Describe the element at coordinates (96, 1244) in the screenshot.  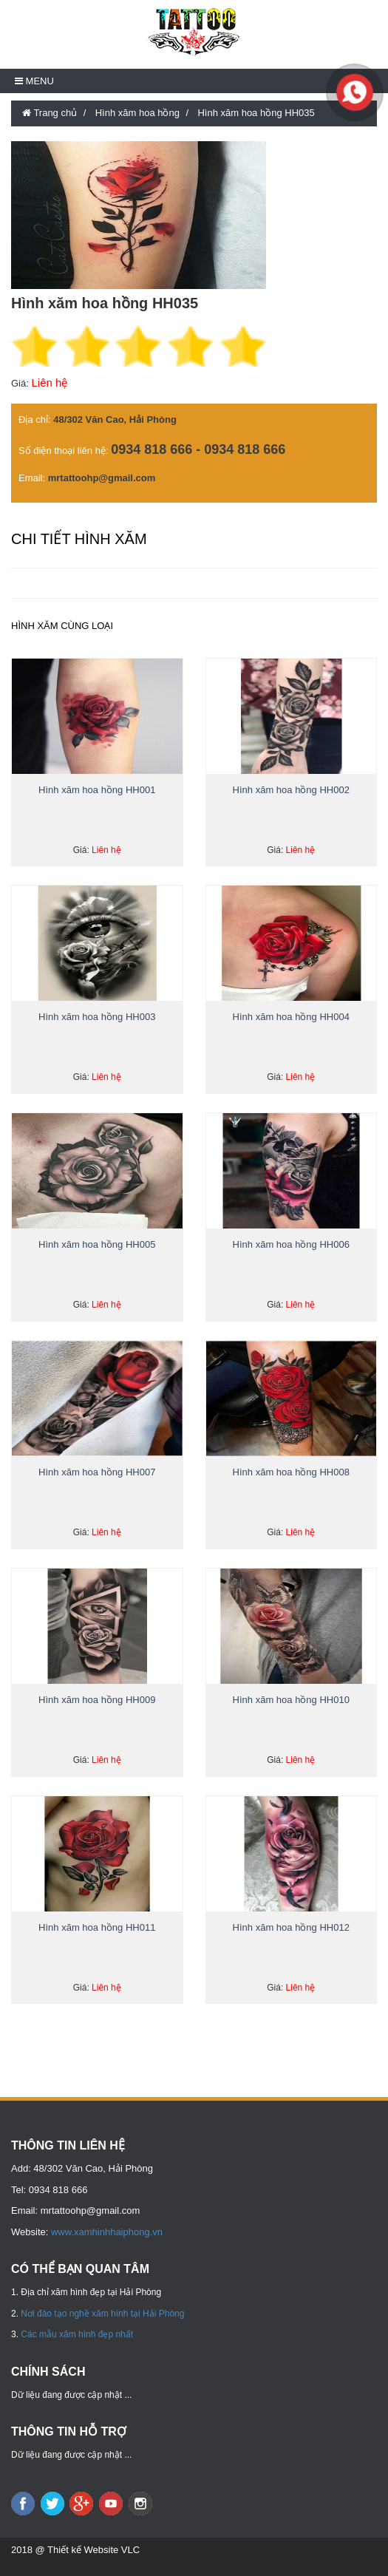
I see `Hình xăm hoa hồng HH005` at that location.